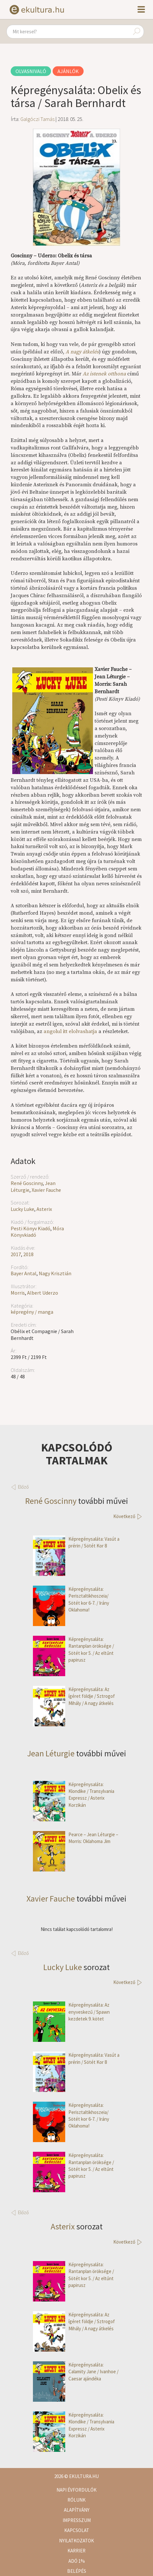 The width and height of the screenshot is (153, 2576). What do you see at coordinates (75, 1838) in the screenshot?
I see `Pearce – Jean Léturgie – Morris: Oklahoma Jim` at bounding box center [75, 1838].